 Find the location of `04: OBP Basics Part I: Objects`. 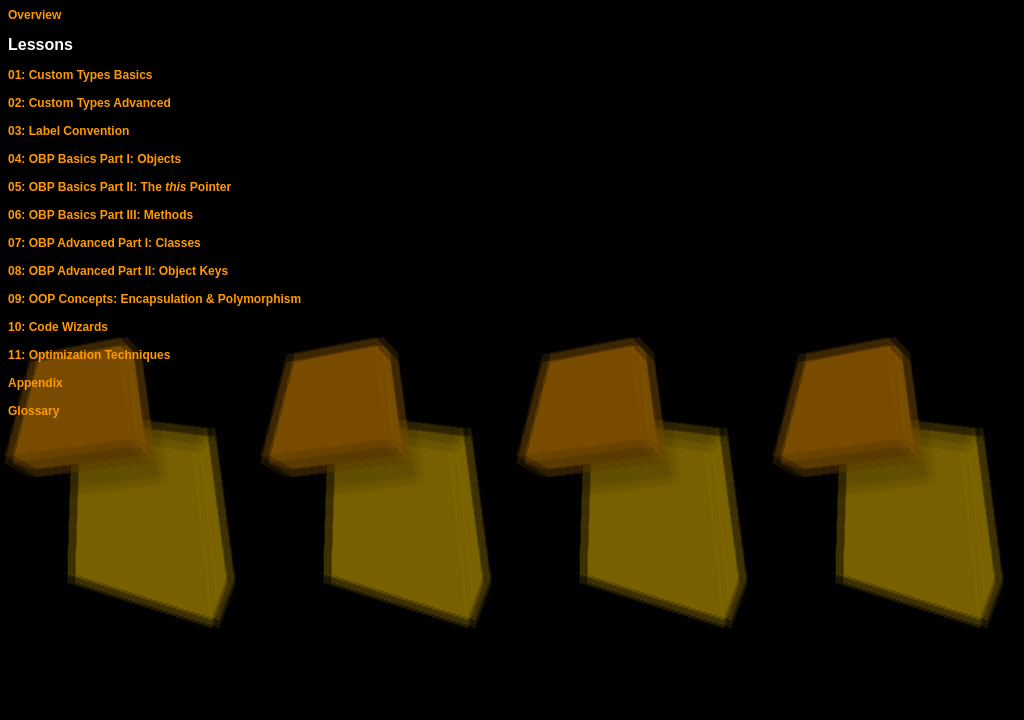

04: OBP Basics Part I: Objects is located at coordinates (94, 159).